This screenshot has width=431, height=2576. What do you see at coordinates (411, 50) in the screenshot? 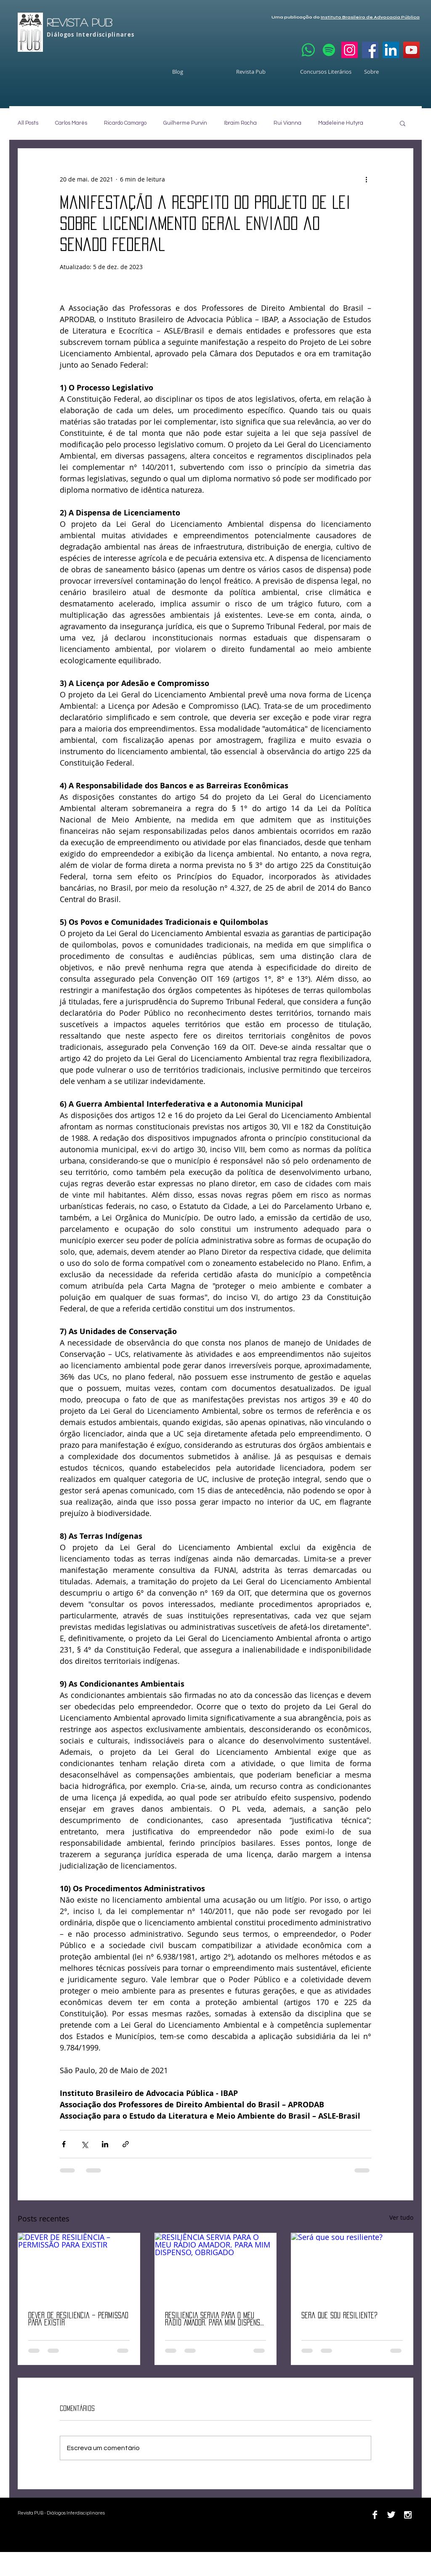
I see `[YouTube]` at bounding box center [411, 50].